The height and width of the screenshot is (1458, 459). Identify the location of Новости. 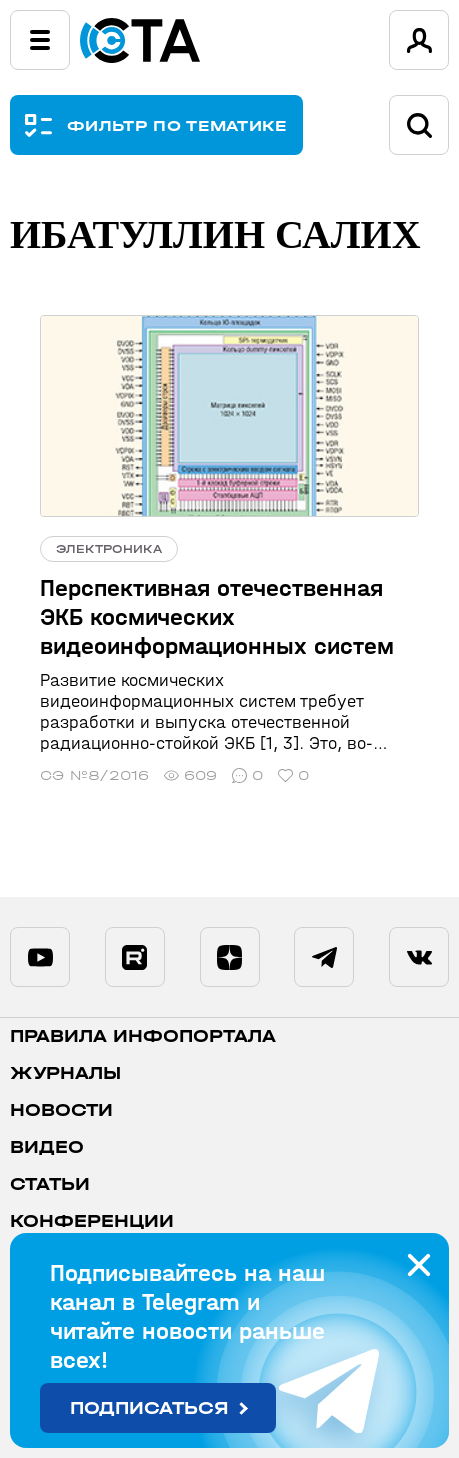
(61, 1110).